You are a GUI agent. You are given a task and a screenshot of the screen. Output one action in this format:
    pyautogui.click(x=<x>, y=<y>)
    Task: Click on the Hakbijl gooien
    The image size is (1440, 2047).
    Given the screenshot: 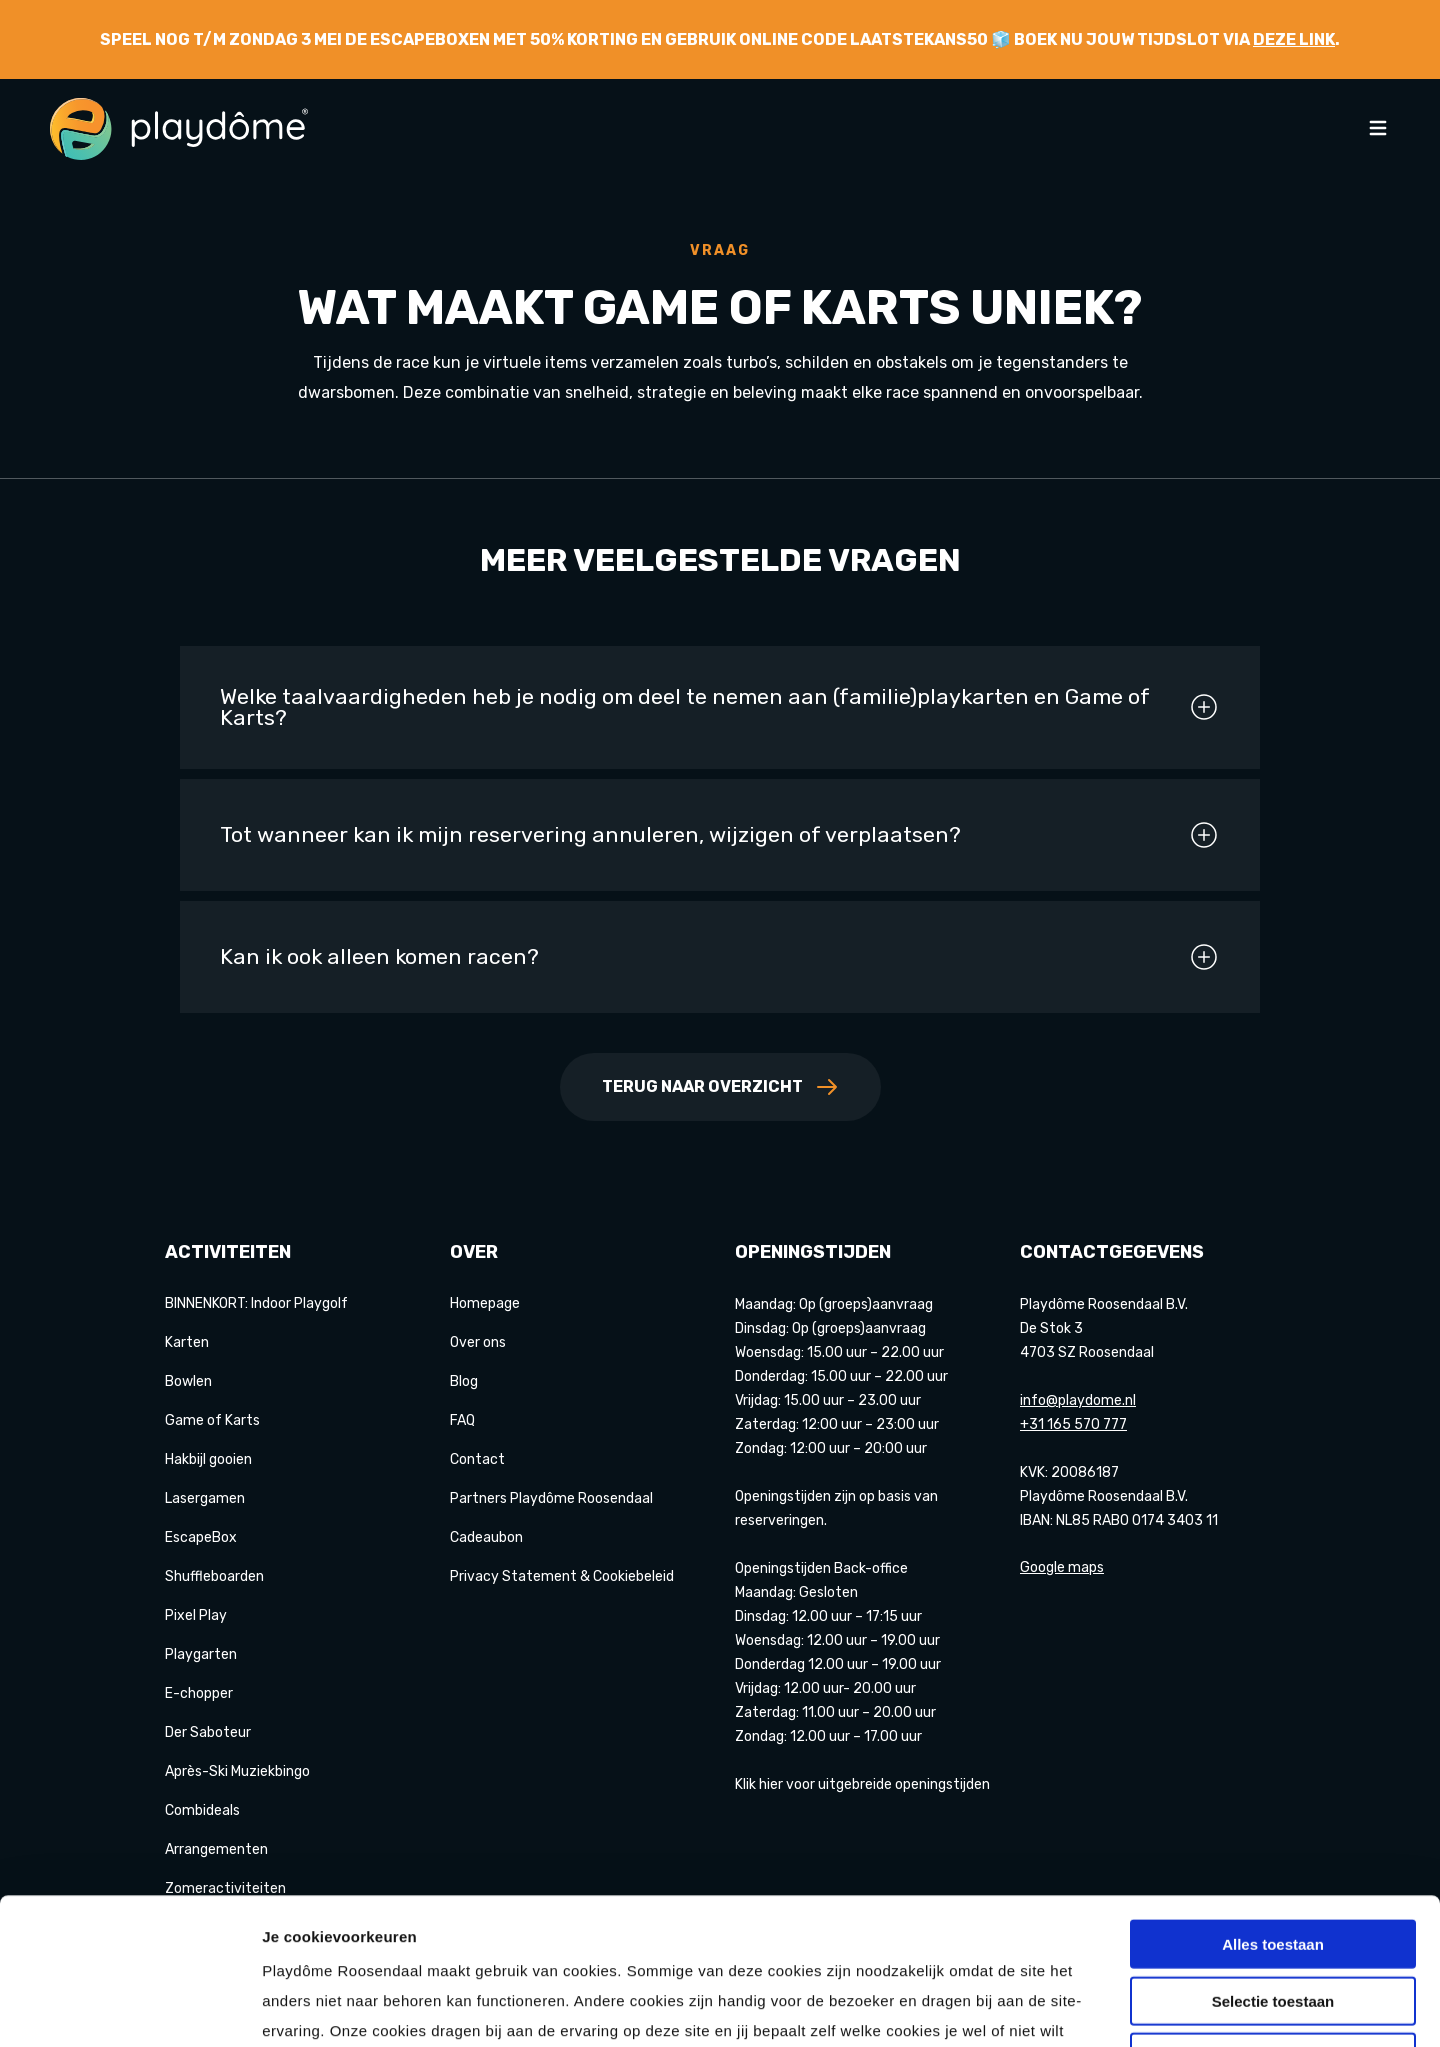 What is the action you would take?
    pyautogui.click(x=208, y=1459)
    